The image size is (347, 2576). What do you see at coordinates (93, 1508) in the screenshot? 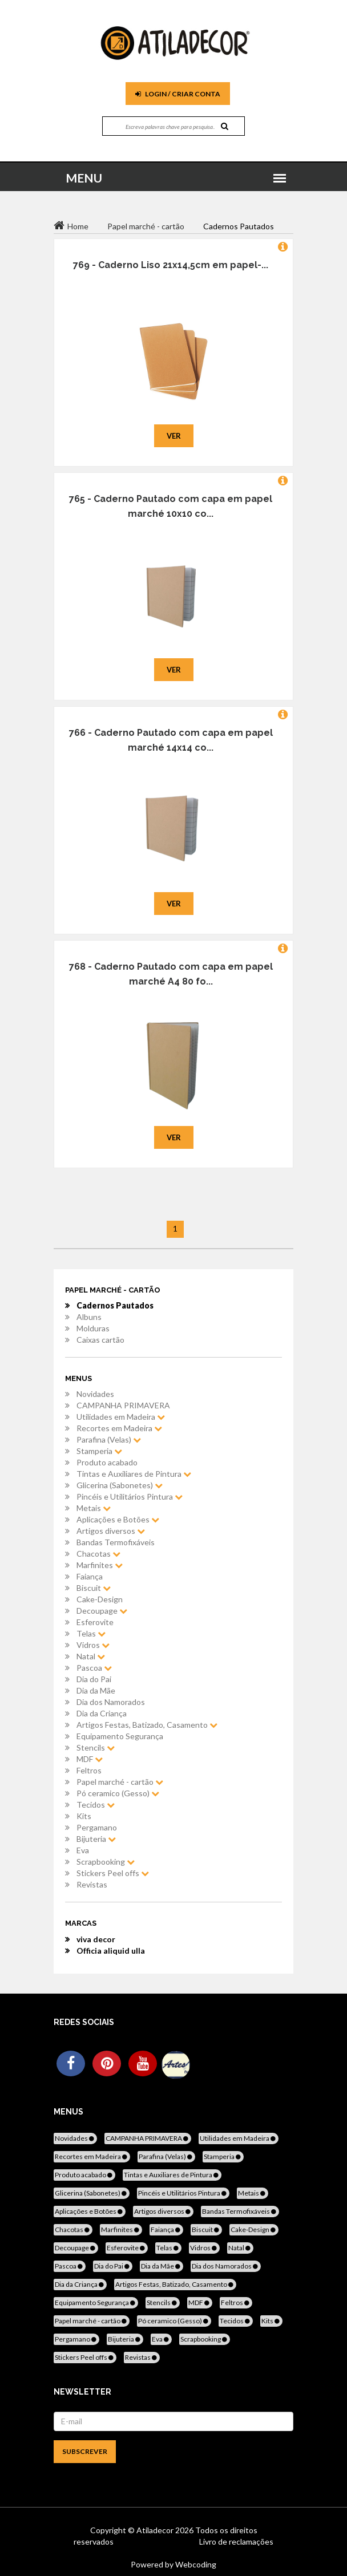
I see `Metais` at bounding box center [93, 1508].